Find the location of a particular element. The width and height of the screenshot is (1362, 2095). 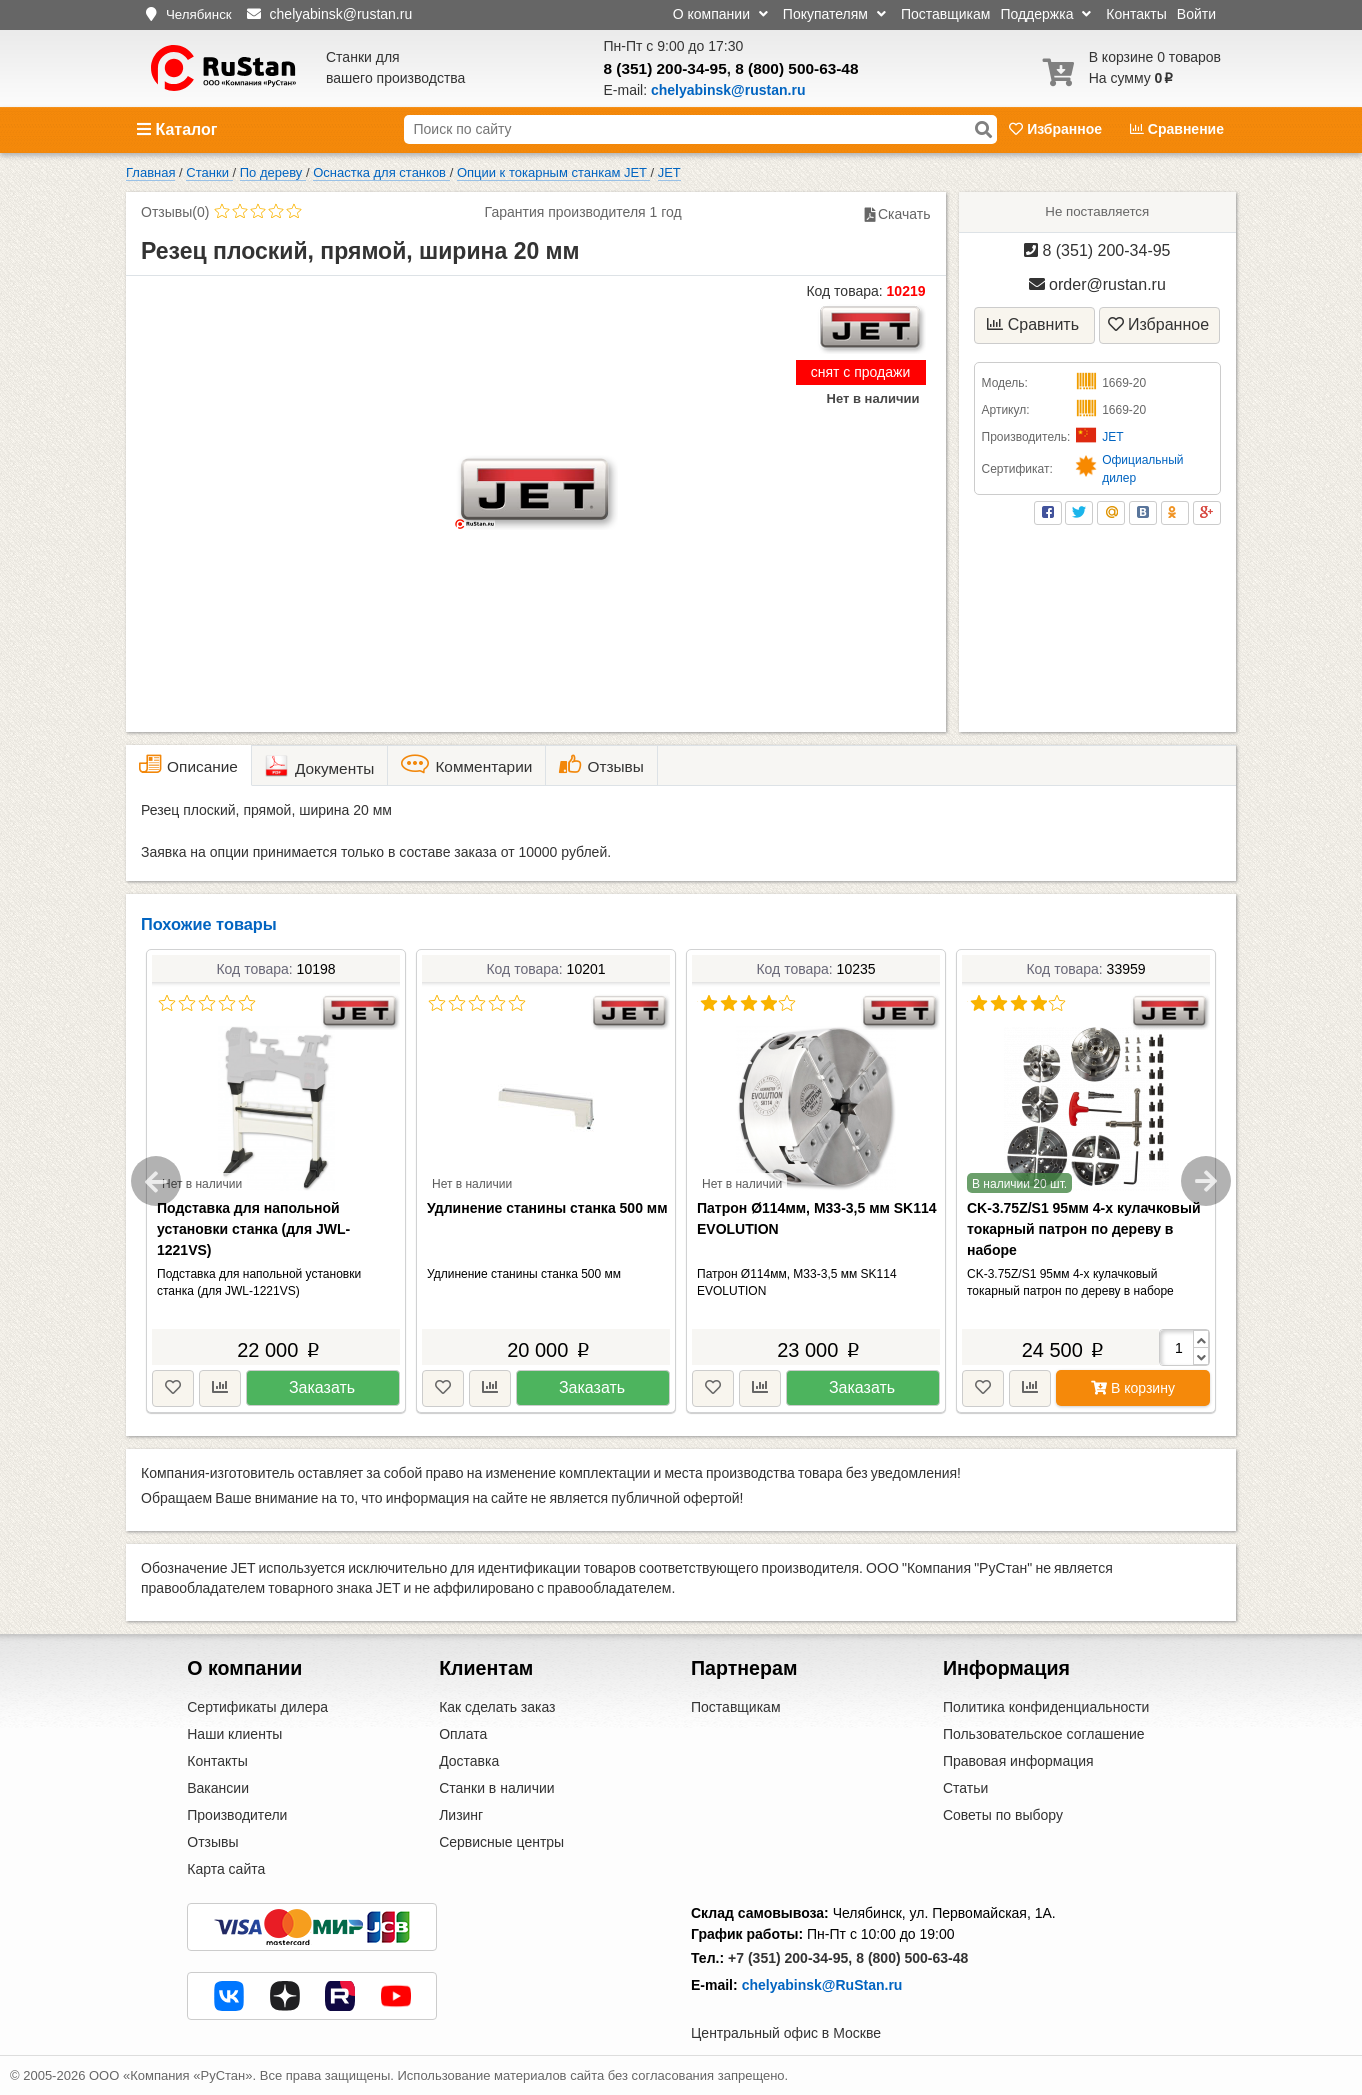

Отзывы is located at coordinates (212, 1842).